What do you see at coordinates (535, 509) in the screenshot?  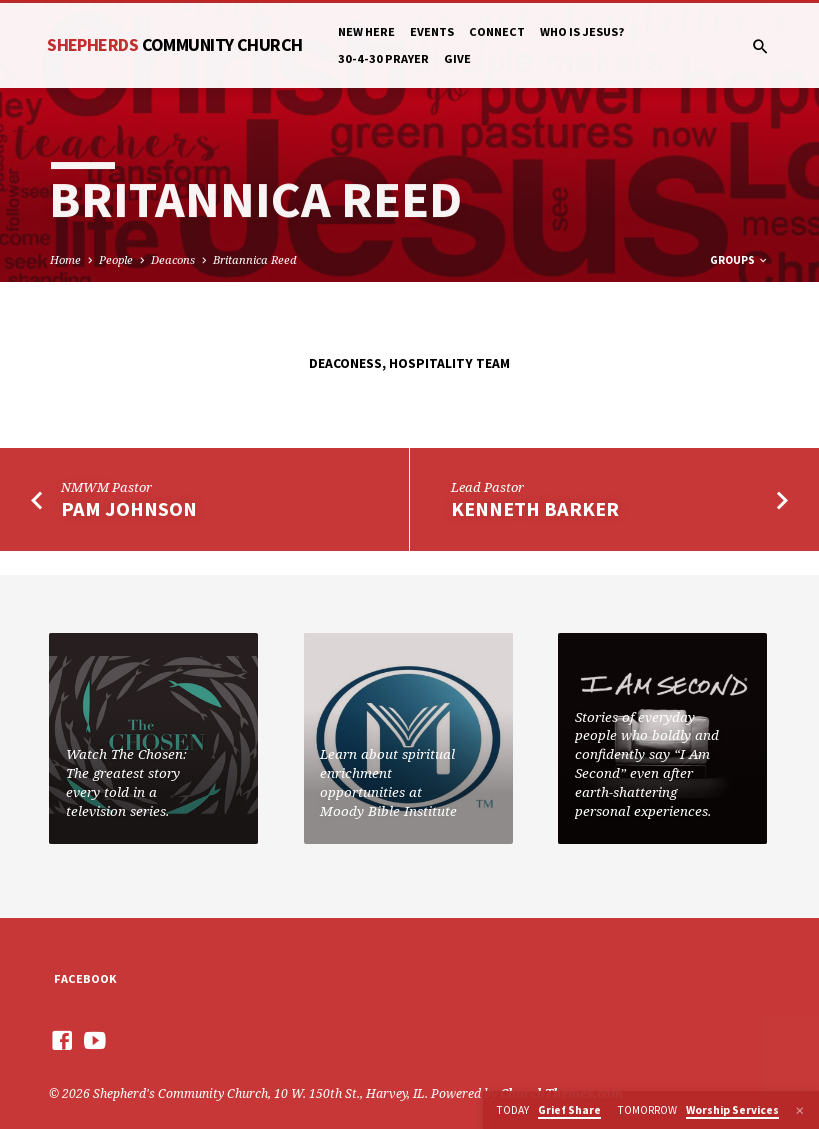 I see `Kenneth Barker` at bounding box center [535, 509].